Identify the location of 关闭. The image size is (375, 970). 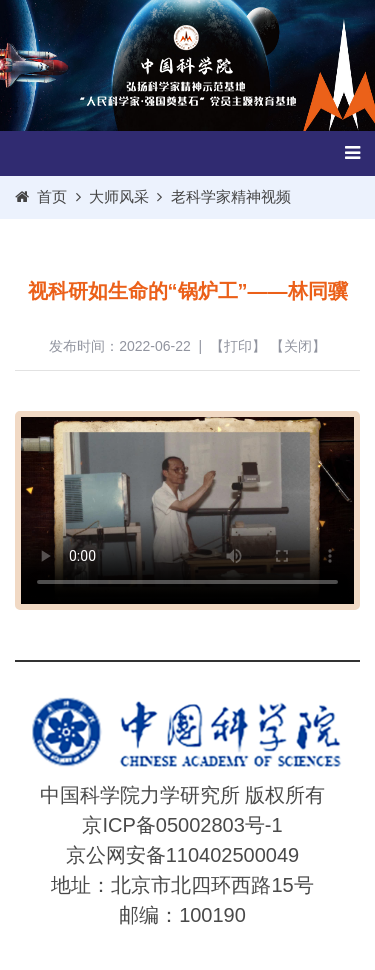
(298, 346).